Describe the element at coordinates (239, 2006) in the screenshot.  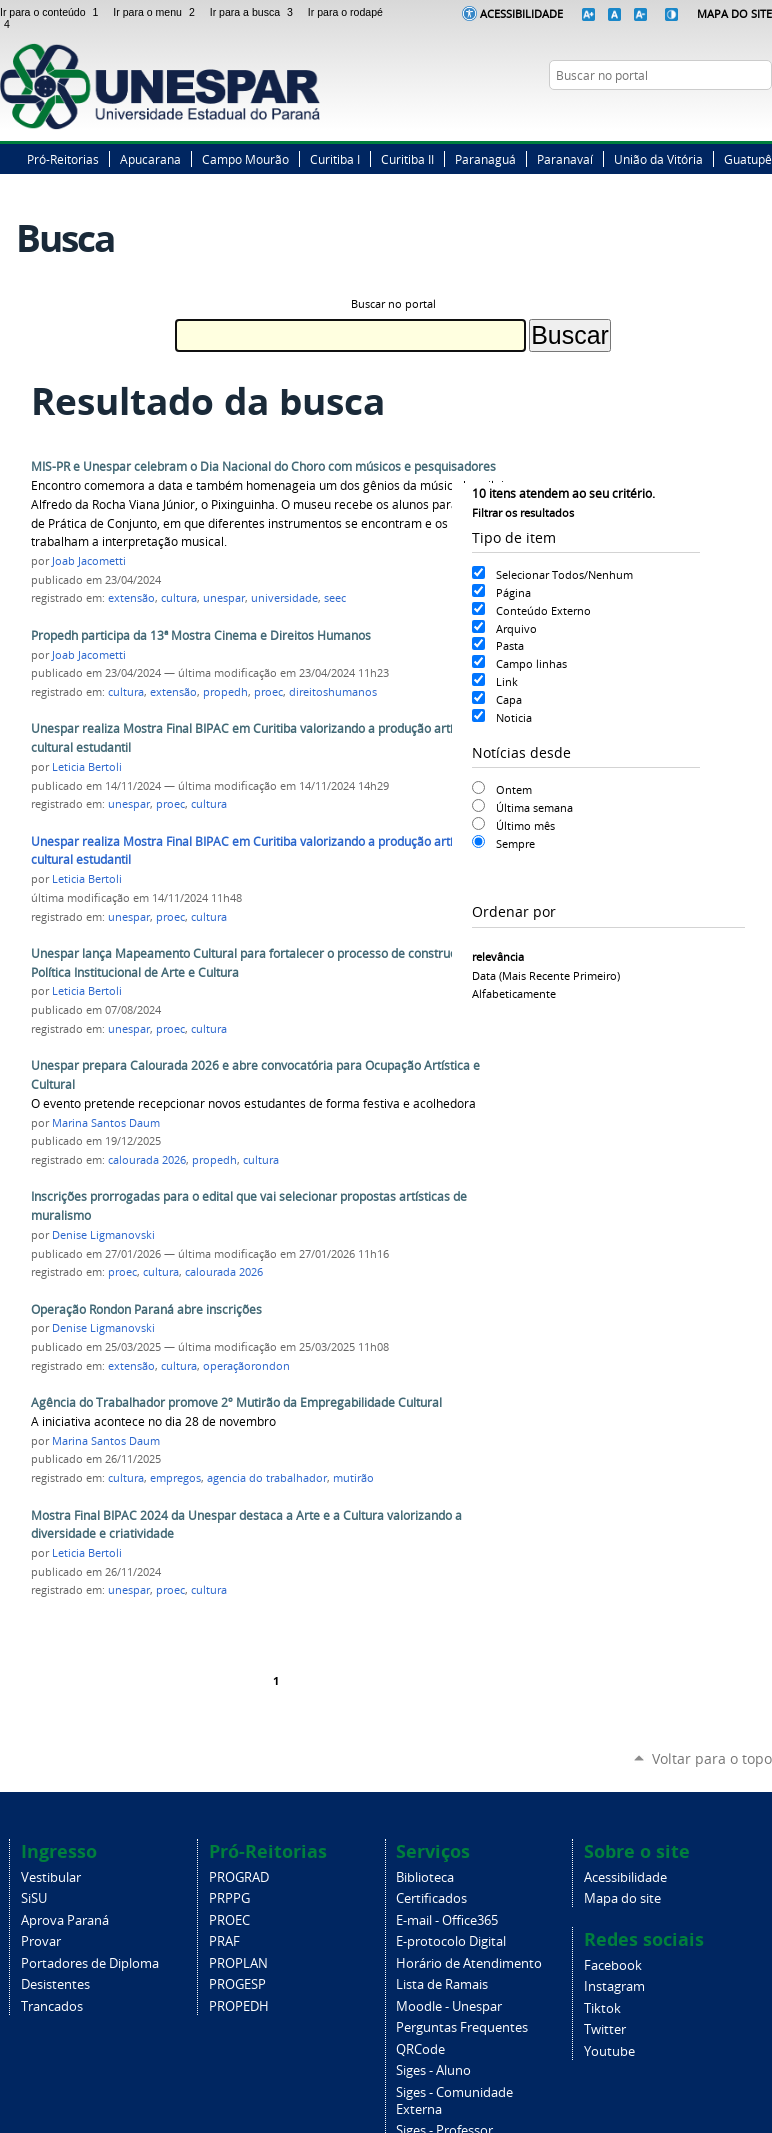
I see `PROPEDH` at that location.